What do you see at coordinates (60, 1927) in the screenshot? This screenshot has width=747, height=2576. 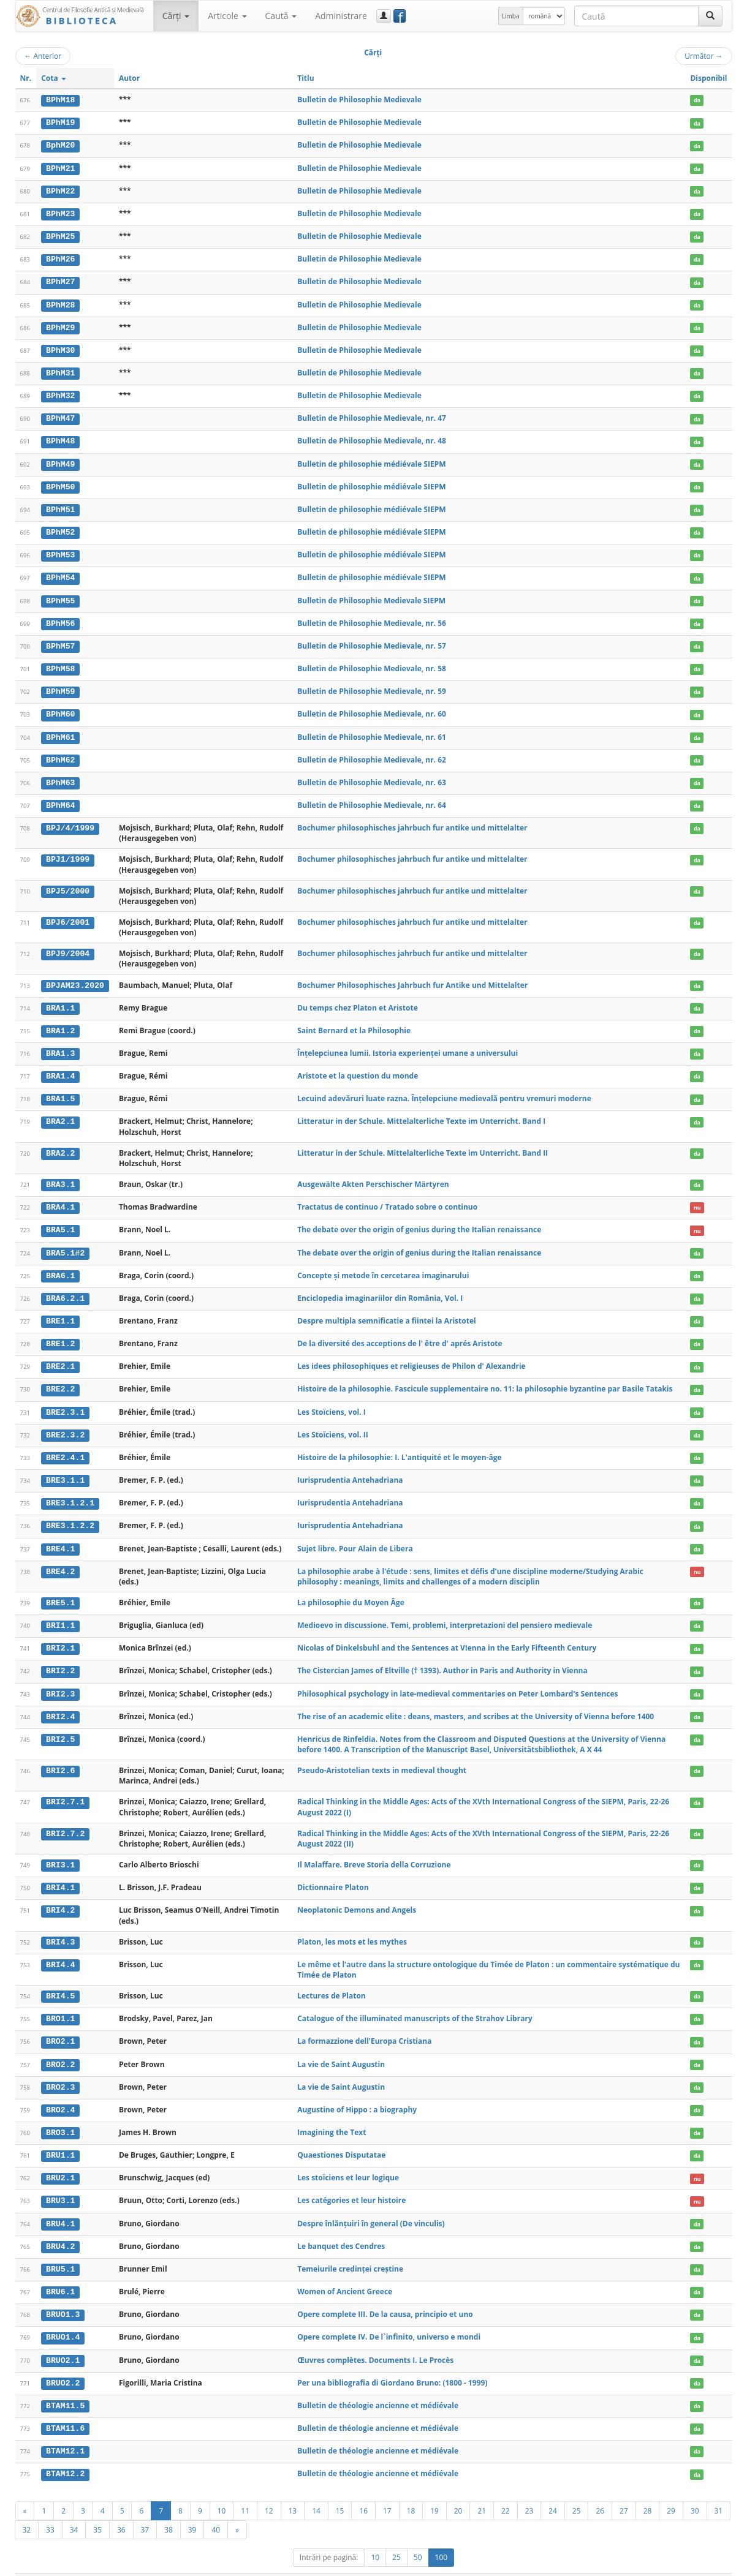 I see `BRI4.3` at bounding box center [60, 1927].